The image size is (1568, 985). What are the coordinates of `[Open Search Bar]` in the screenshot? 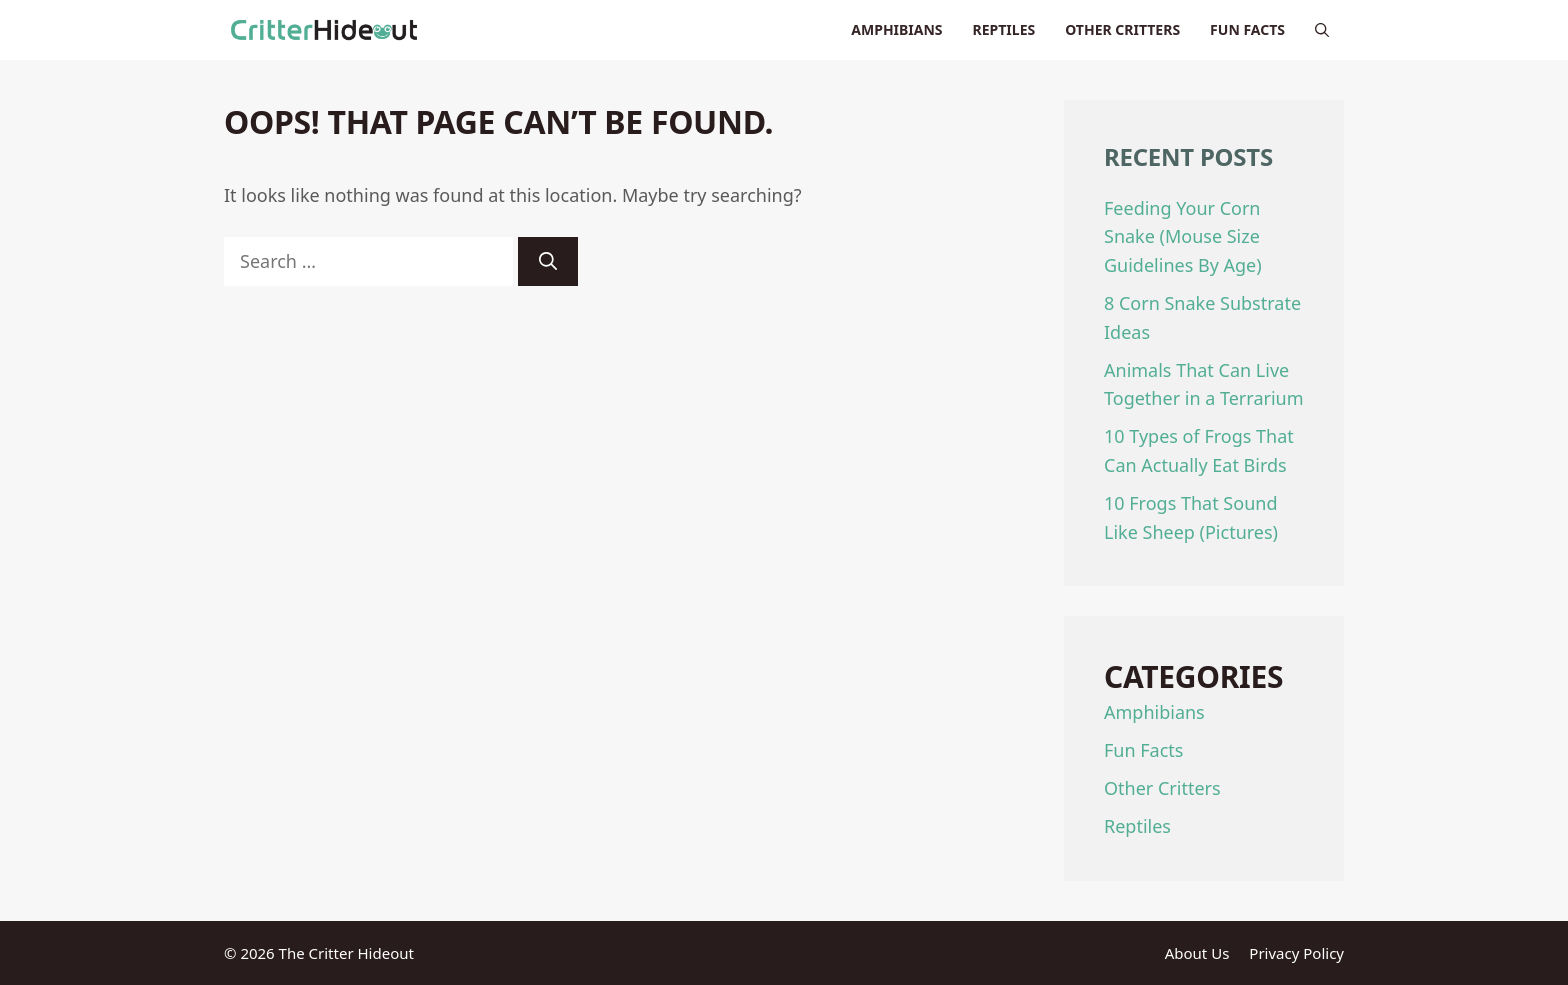 It's located at (1322, 30).